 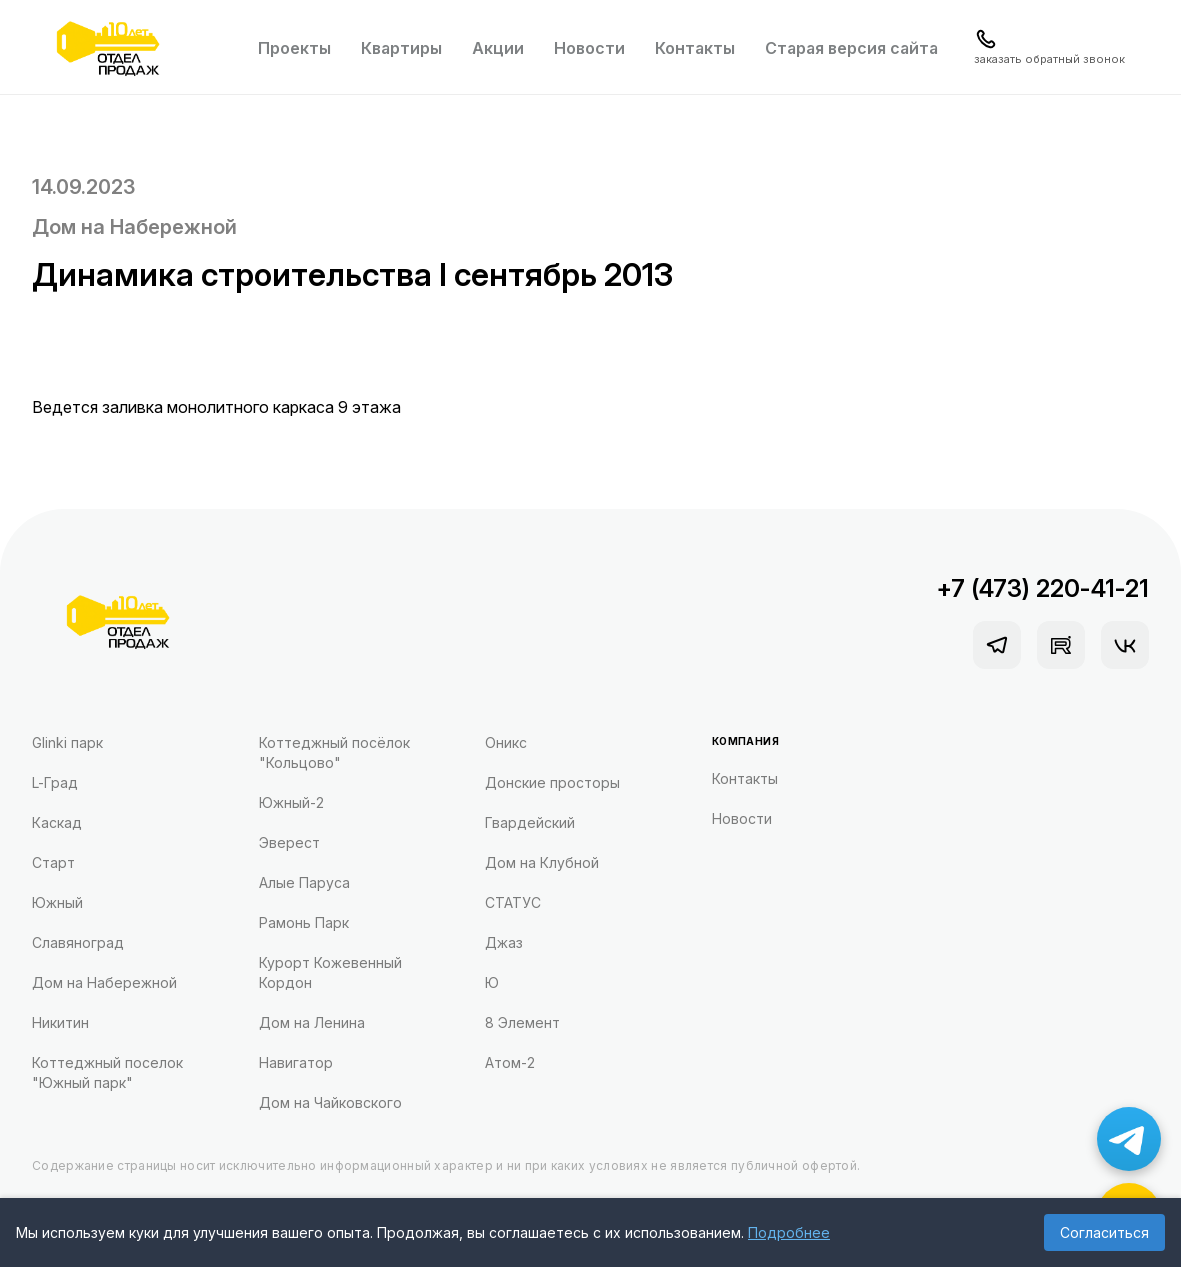 What do you see at coordinates (504, 942) in the screenshot?
I see `Джаз` at bounding box center [504, 942].